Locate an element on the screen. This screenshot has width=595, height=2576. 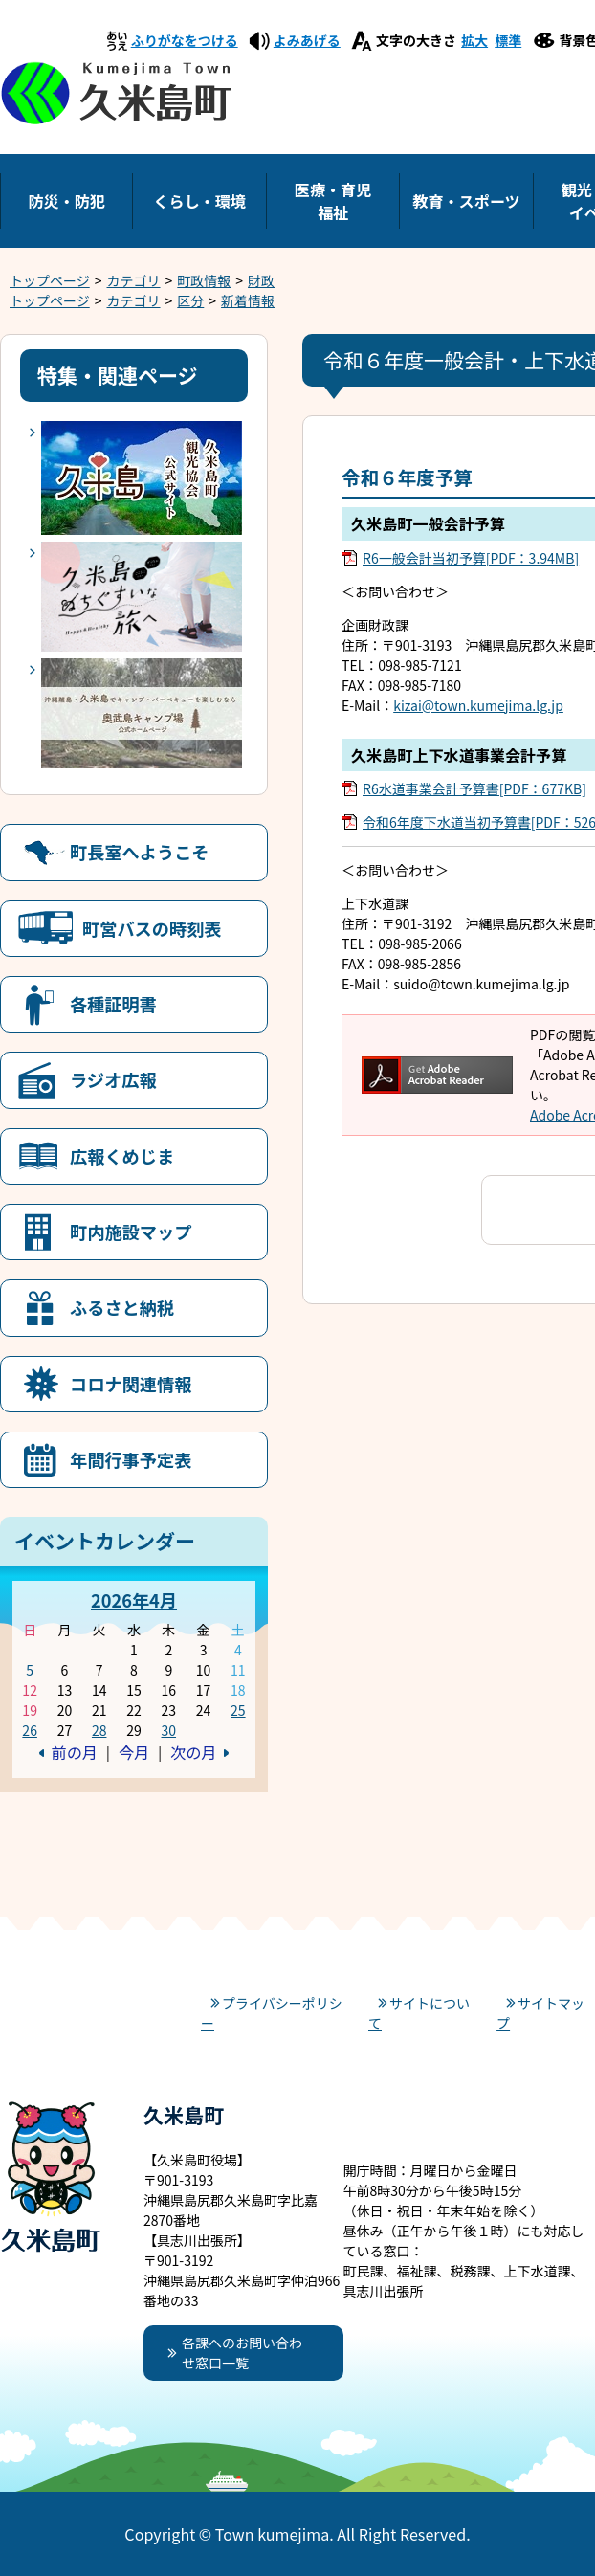
26 is located at coordinates (29, 1730).